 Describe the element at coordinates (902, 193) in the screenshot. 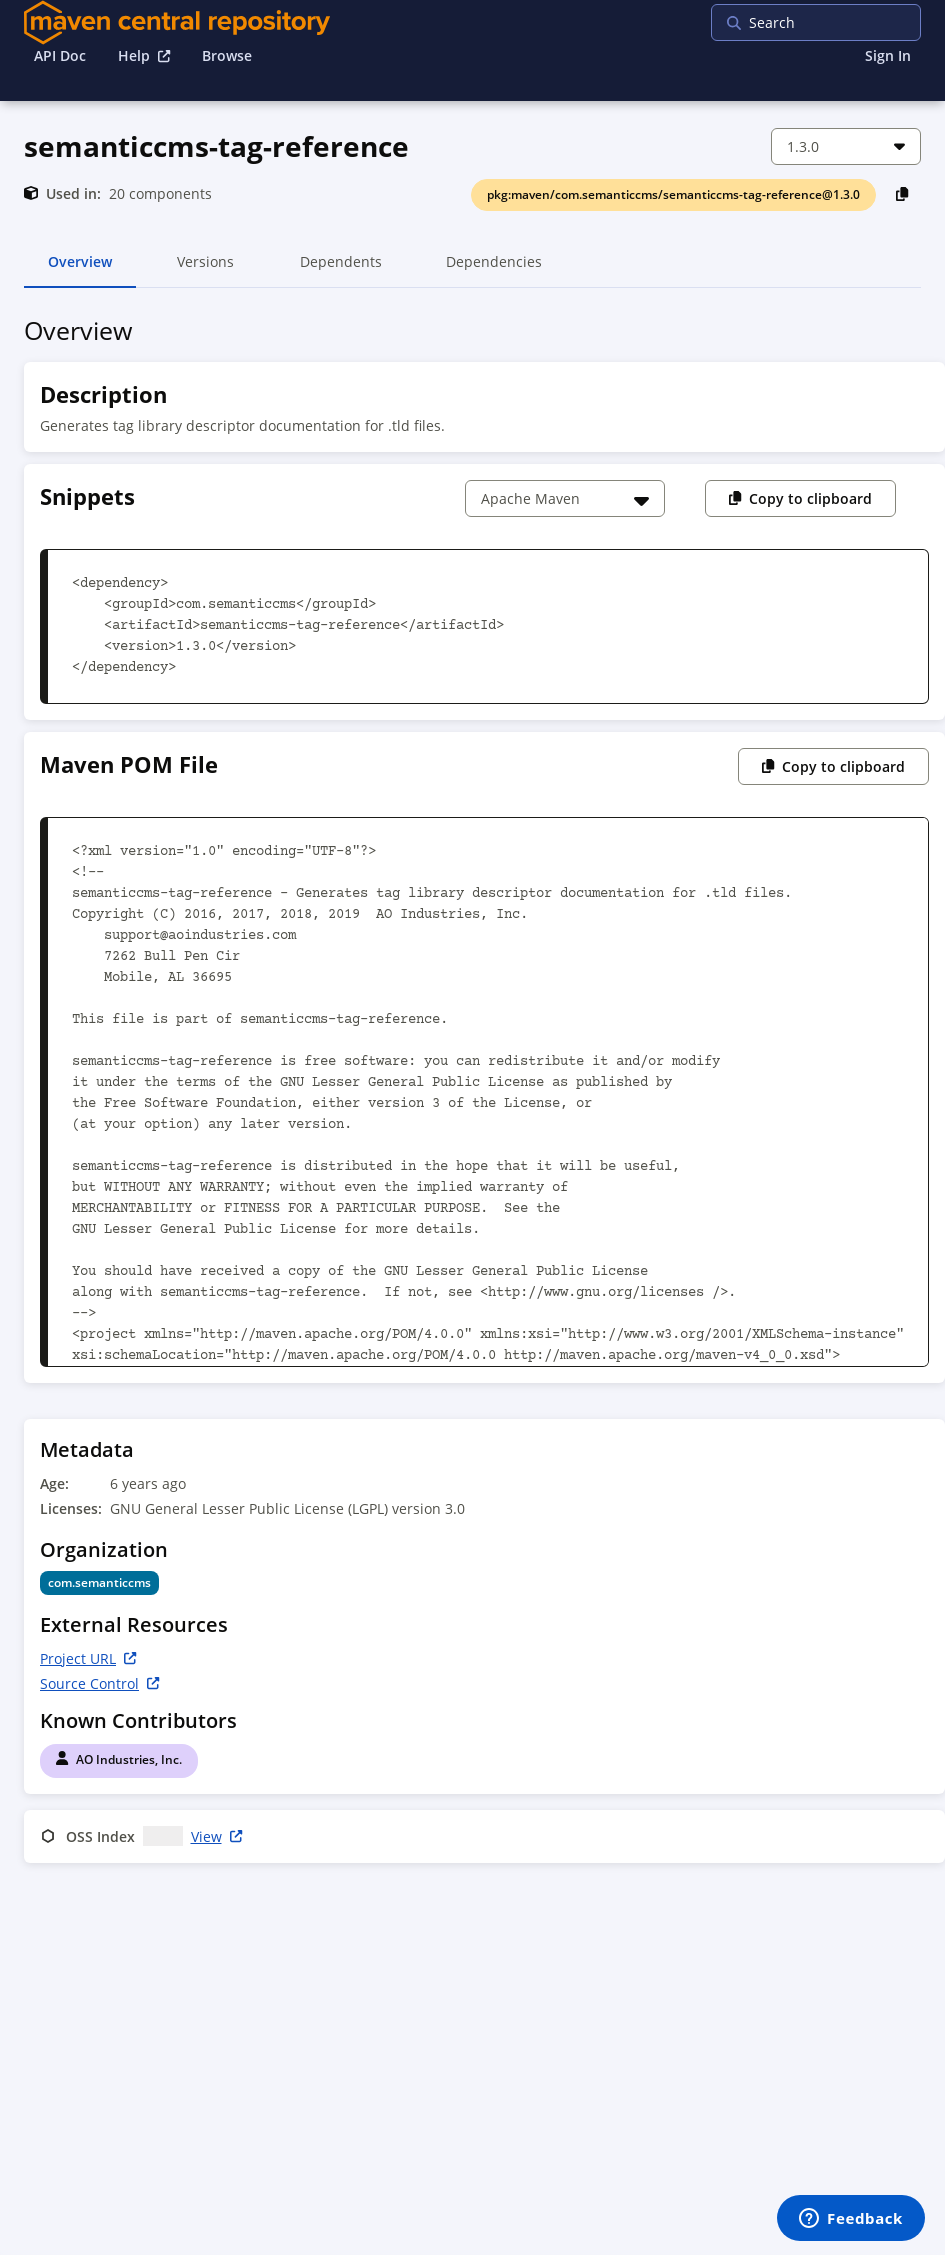

I see `[Copy PackageURL to Clipboard]` at that location.